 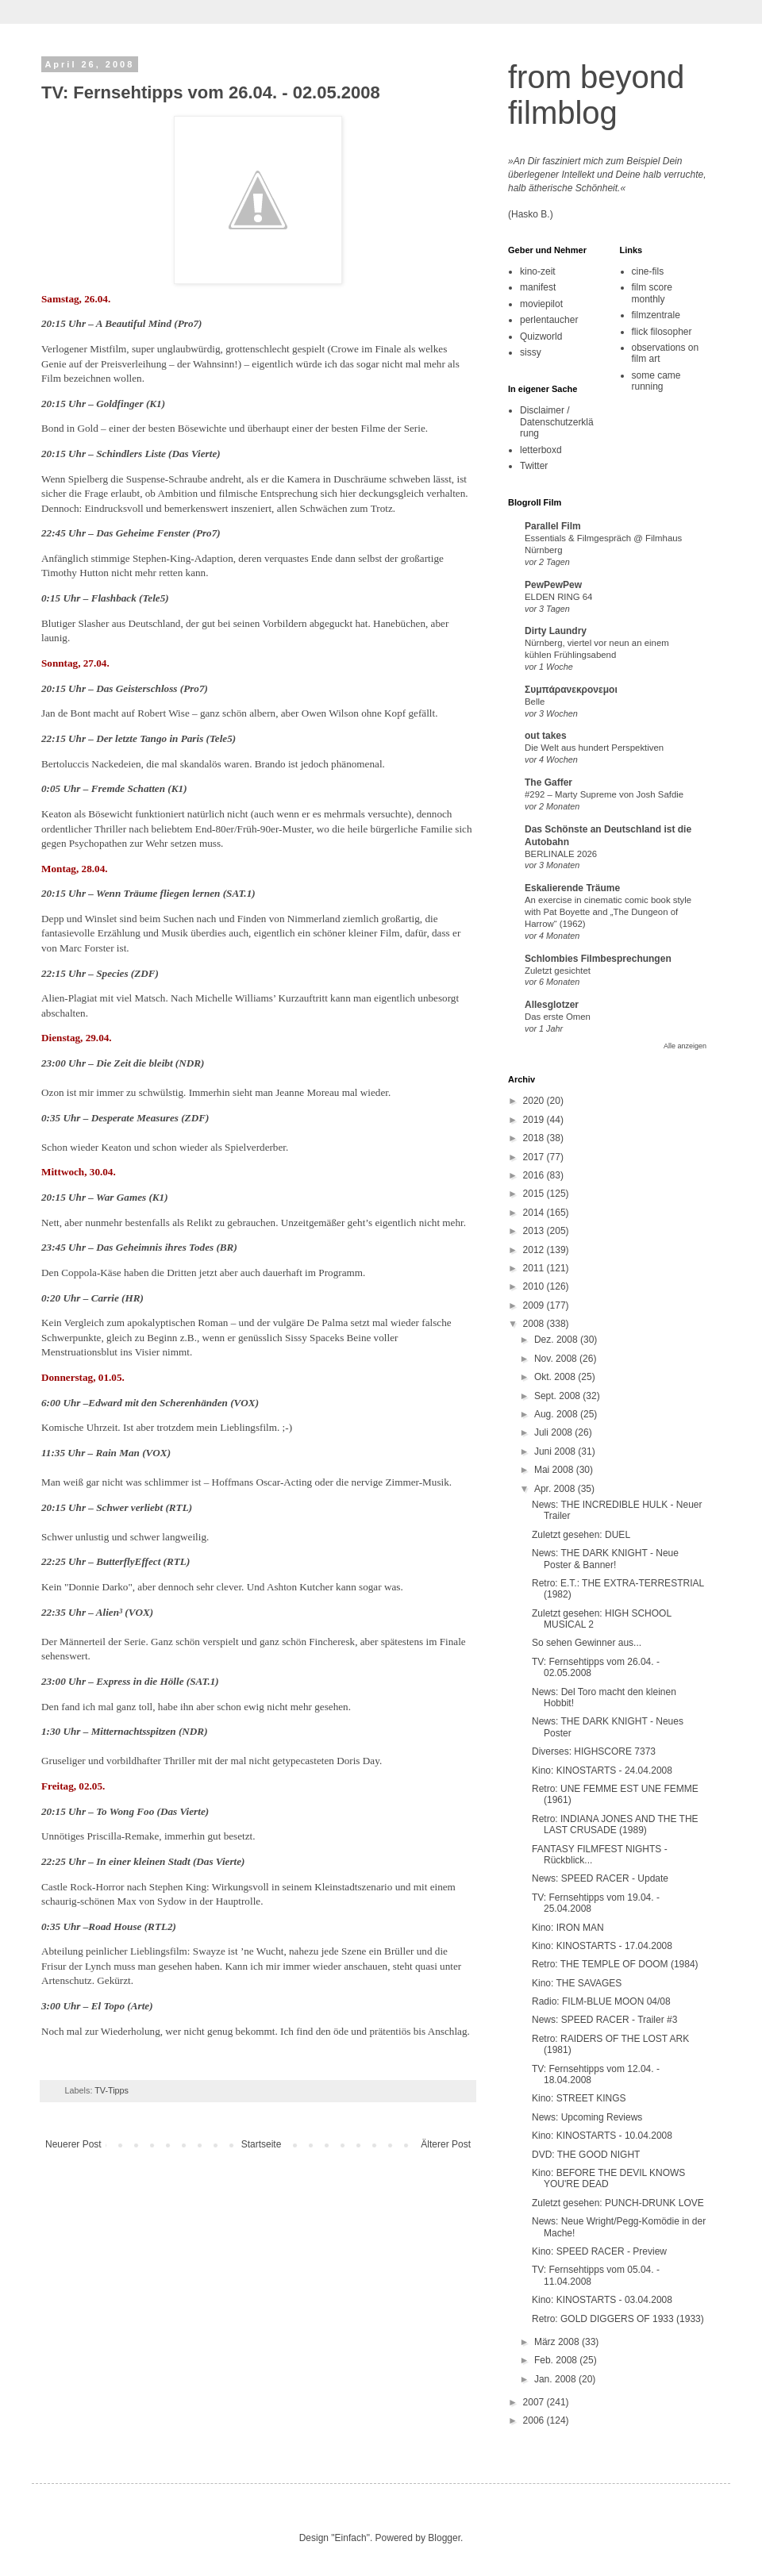 I want to click on März 2008, so click(x=558, y=2341).